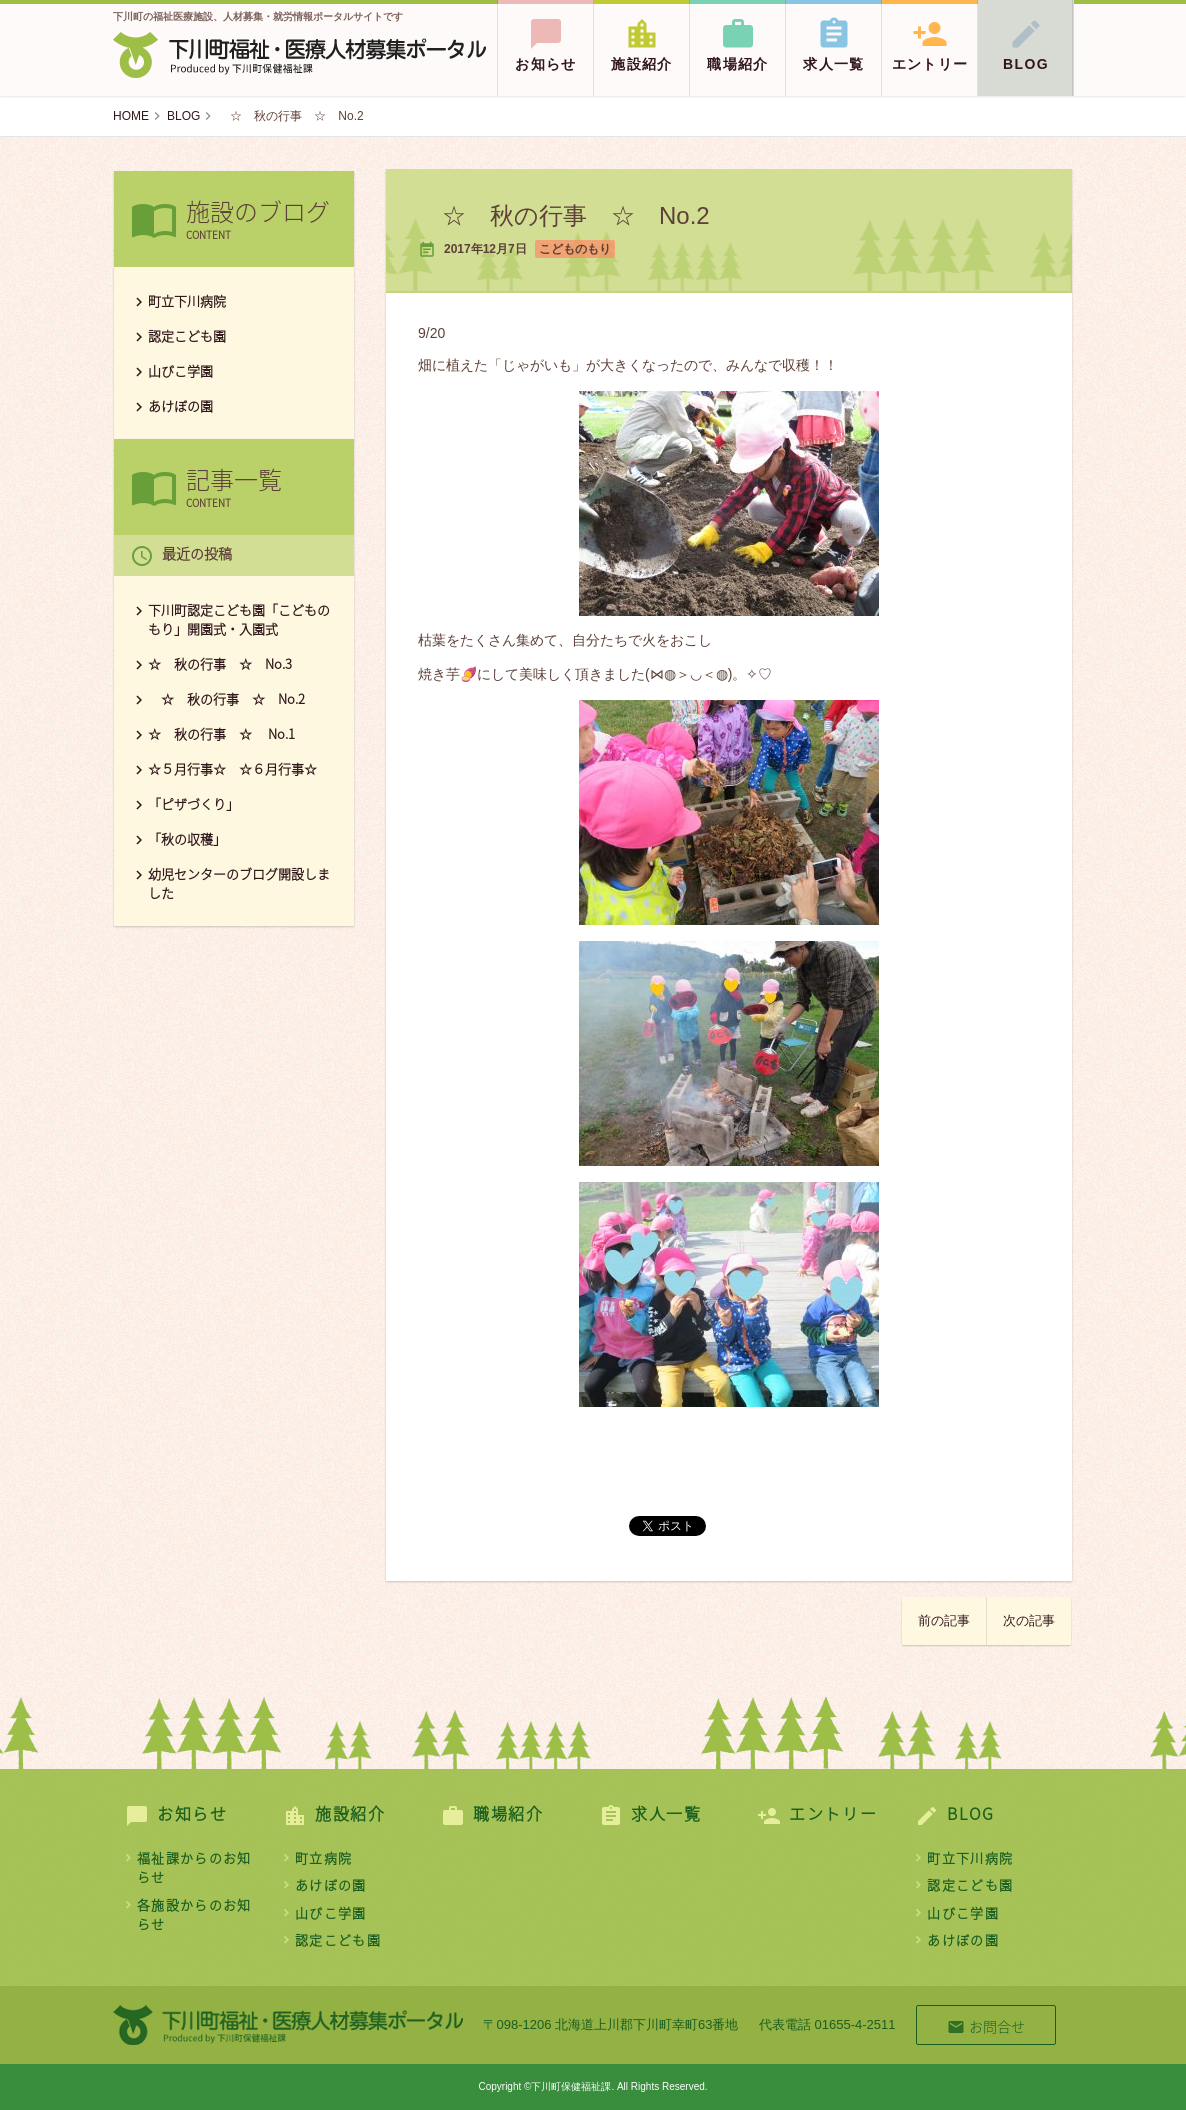 This screenshot has height=2110, width=1186. Describe the element at coordinates (194, 1914) in the screenshot. I see `各施設からのお知らせ` at that location.